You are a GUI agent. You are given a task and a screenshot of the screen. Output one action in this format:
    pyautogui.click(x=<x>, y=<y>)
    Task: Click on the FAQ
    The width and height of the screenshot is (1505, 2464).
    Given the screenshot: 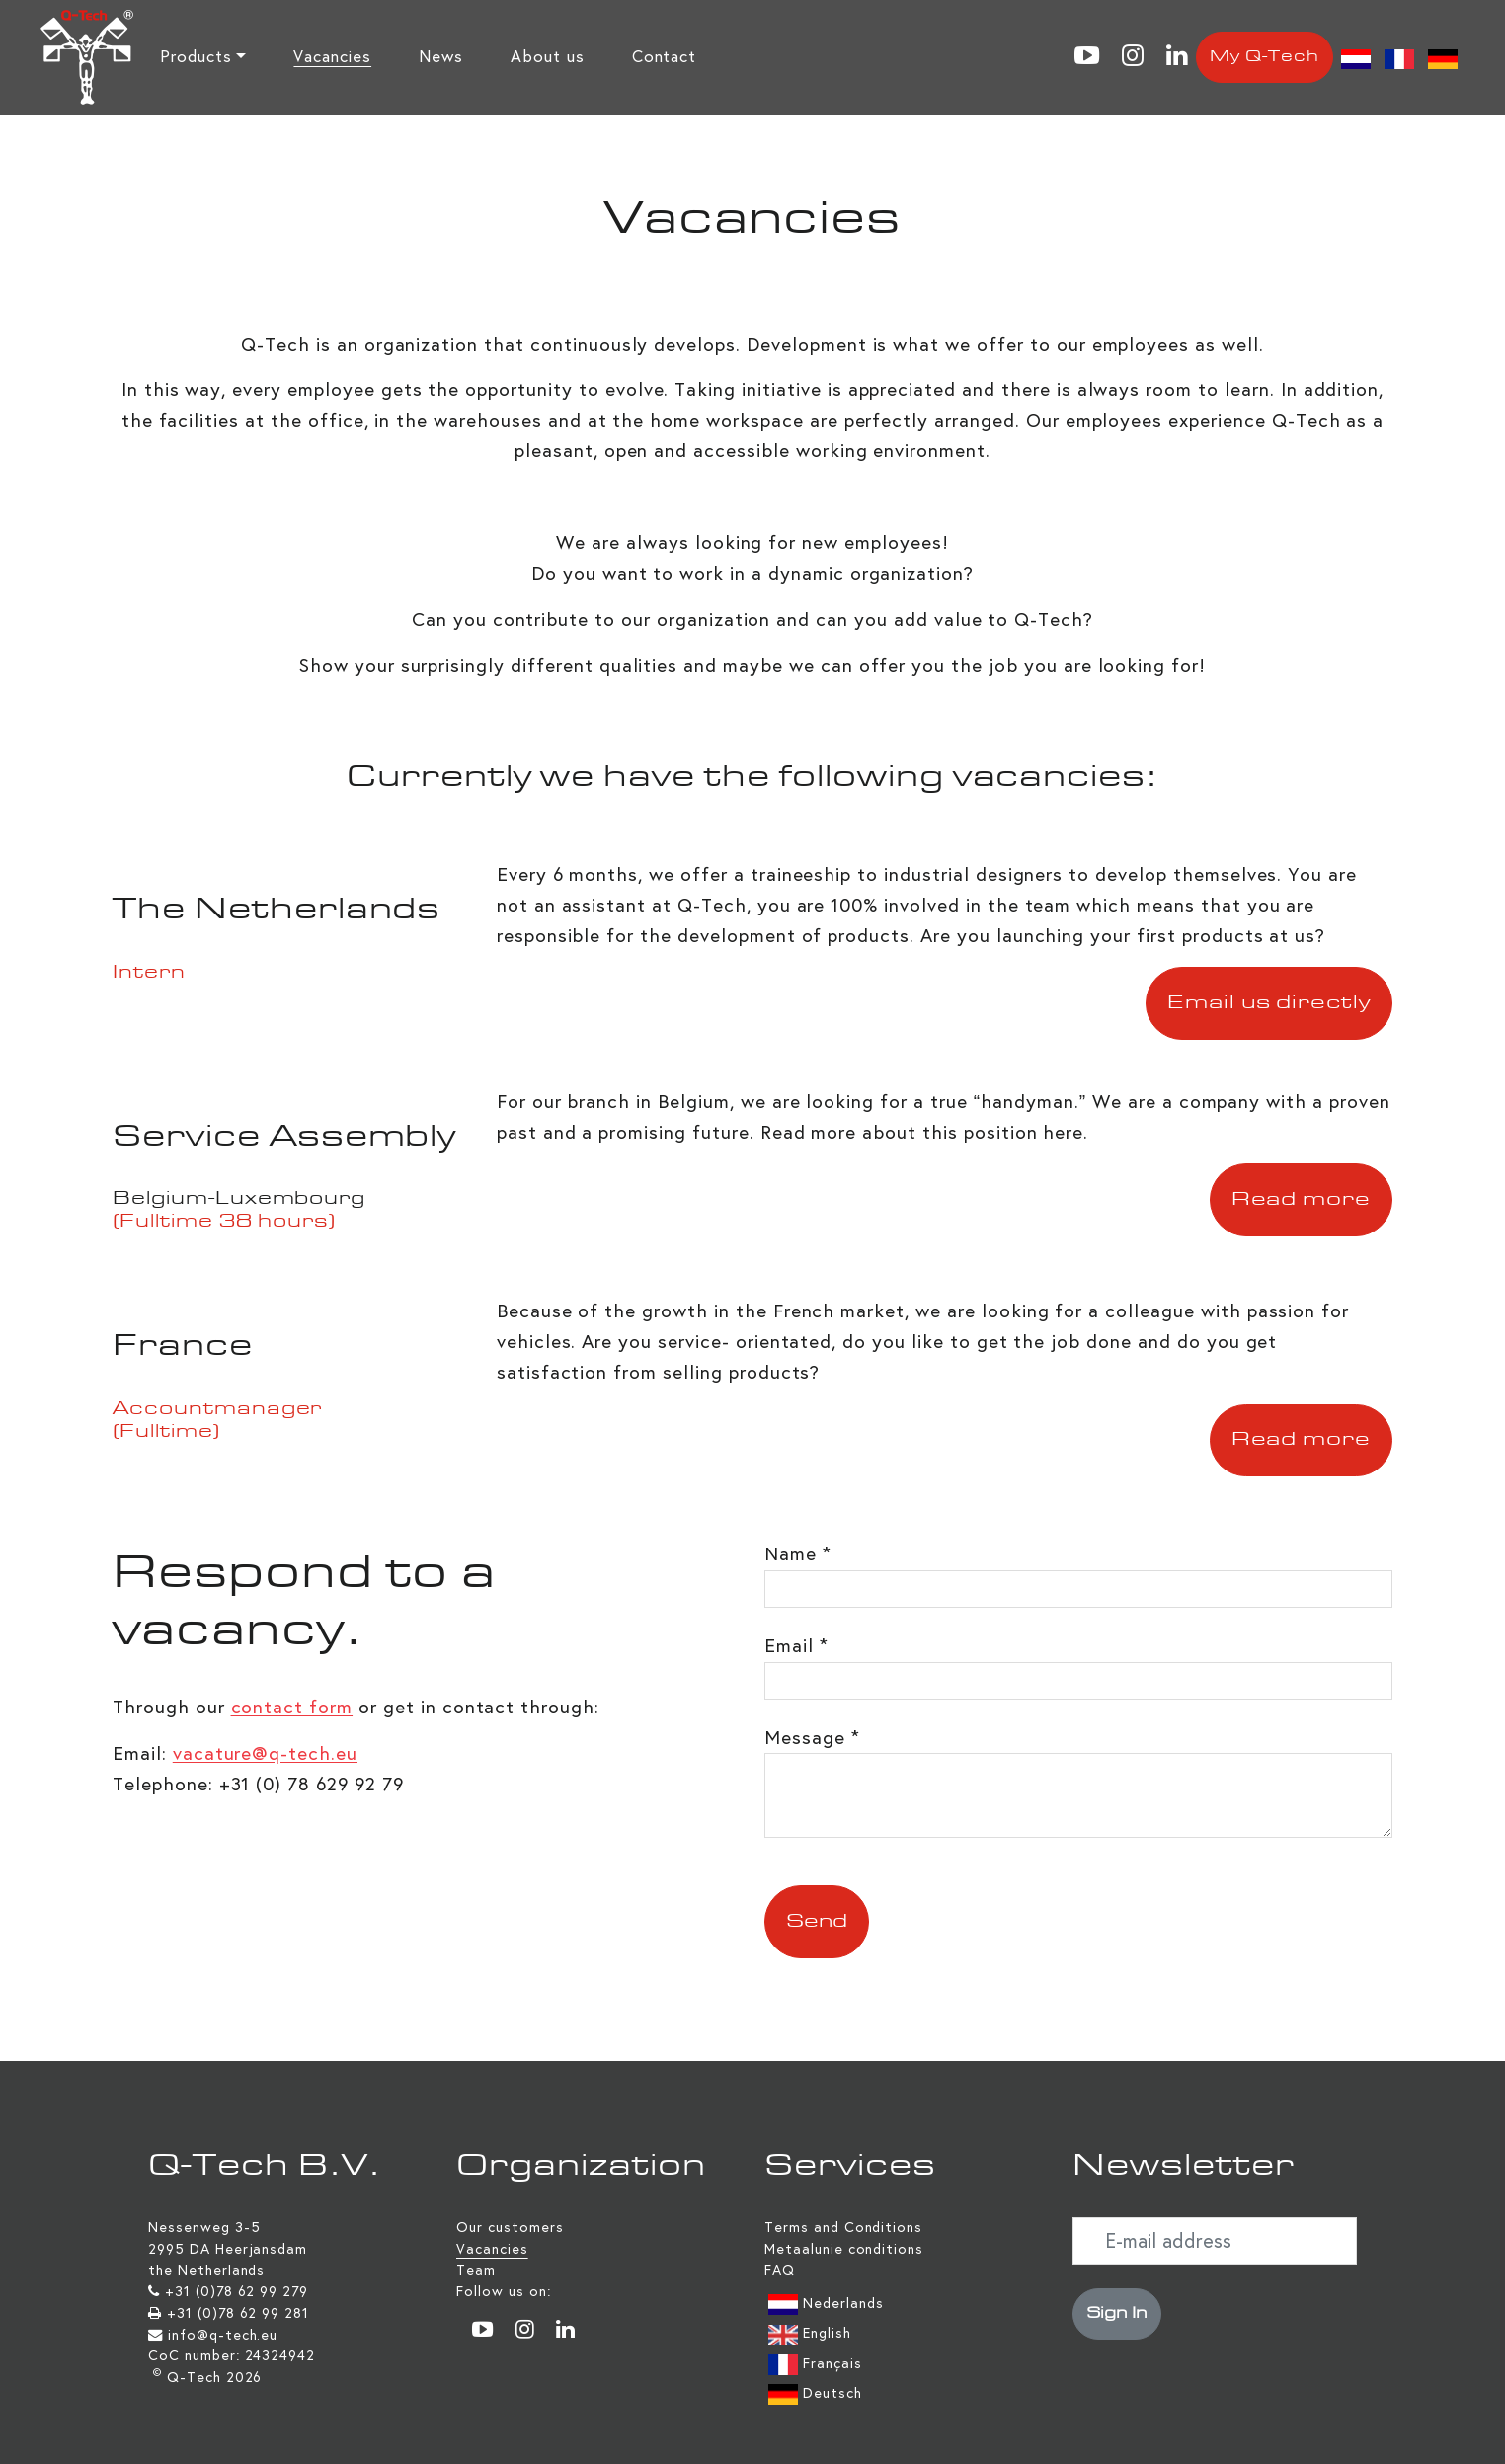 What is the action you would take?
    pyautogui.click(x=779, y=2270)
    